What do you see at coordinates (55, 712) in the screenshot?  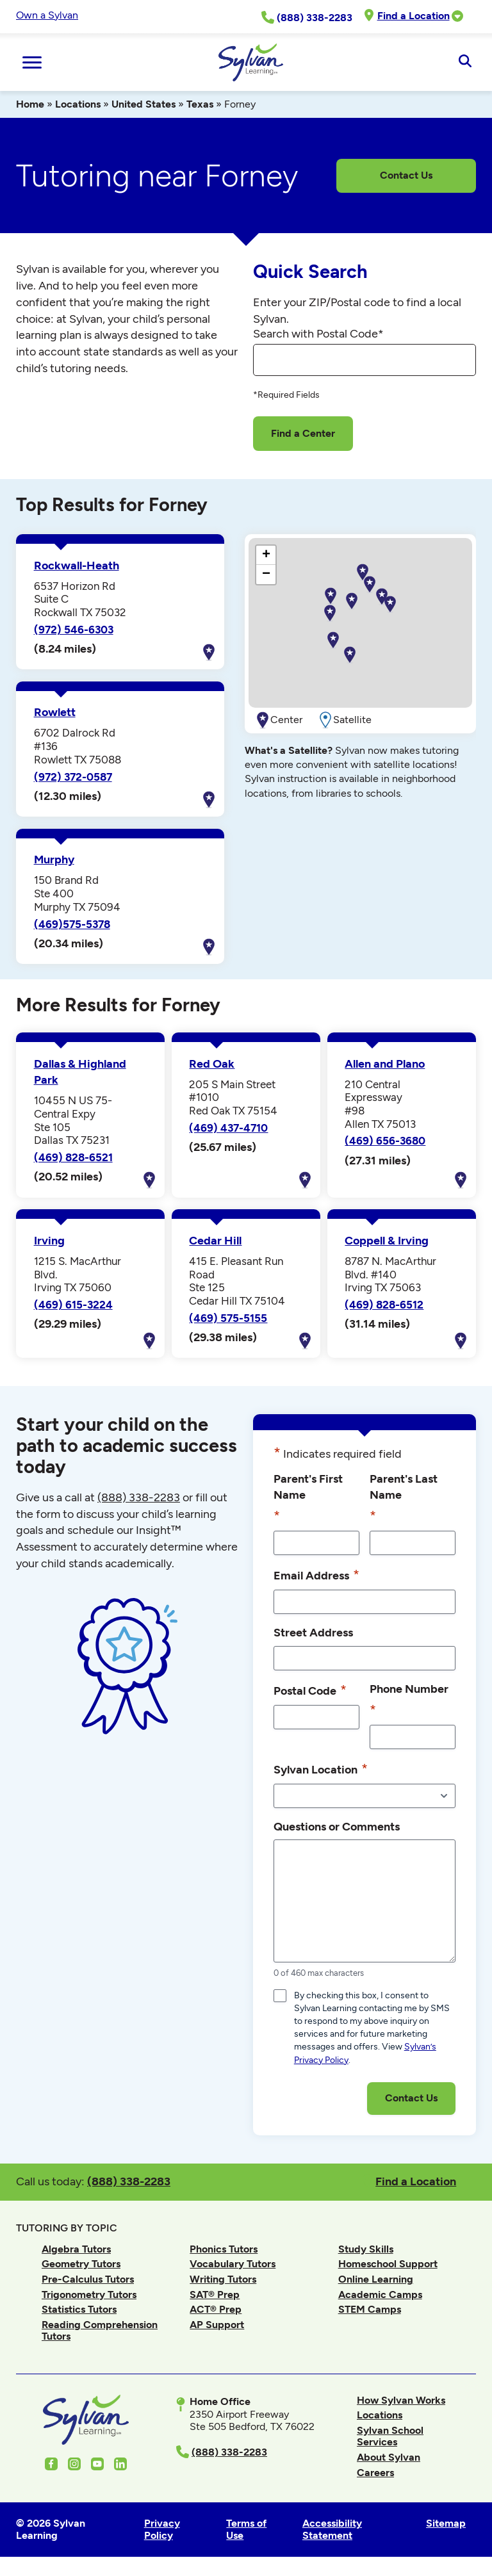 I see `Rowlett` at bounding box center [55, 712].